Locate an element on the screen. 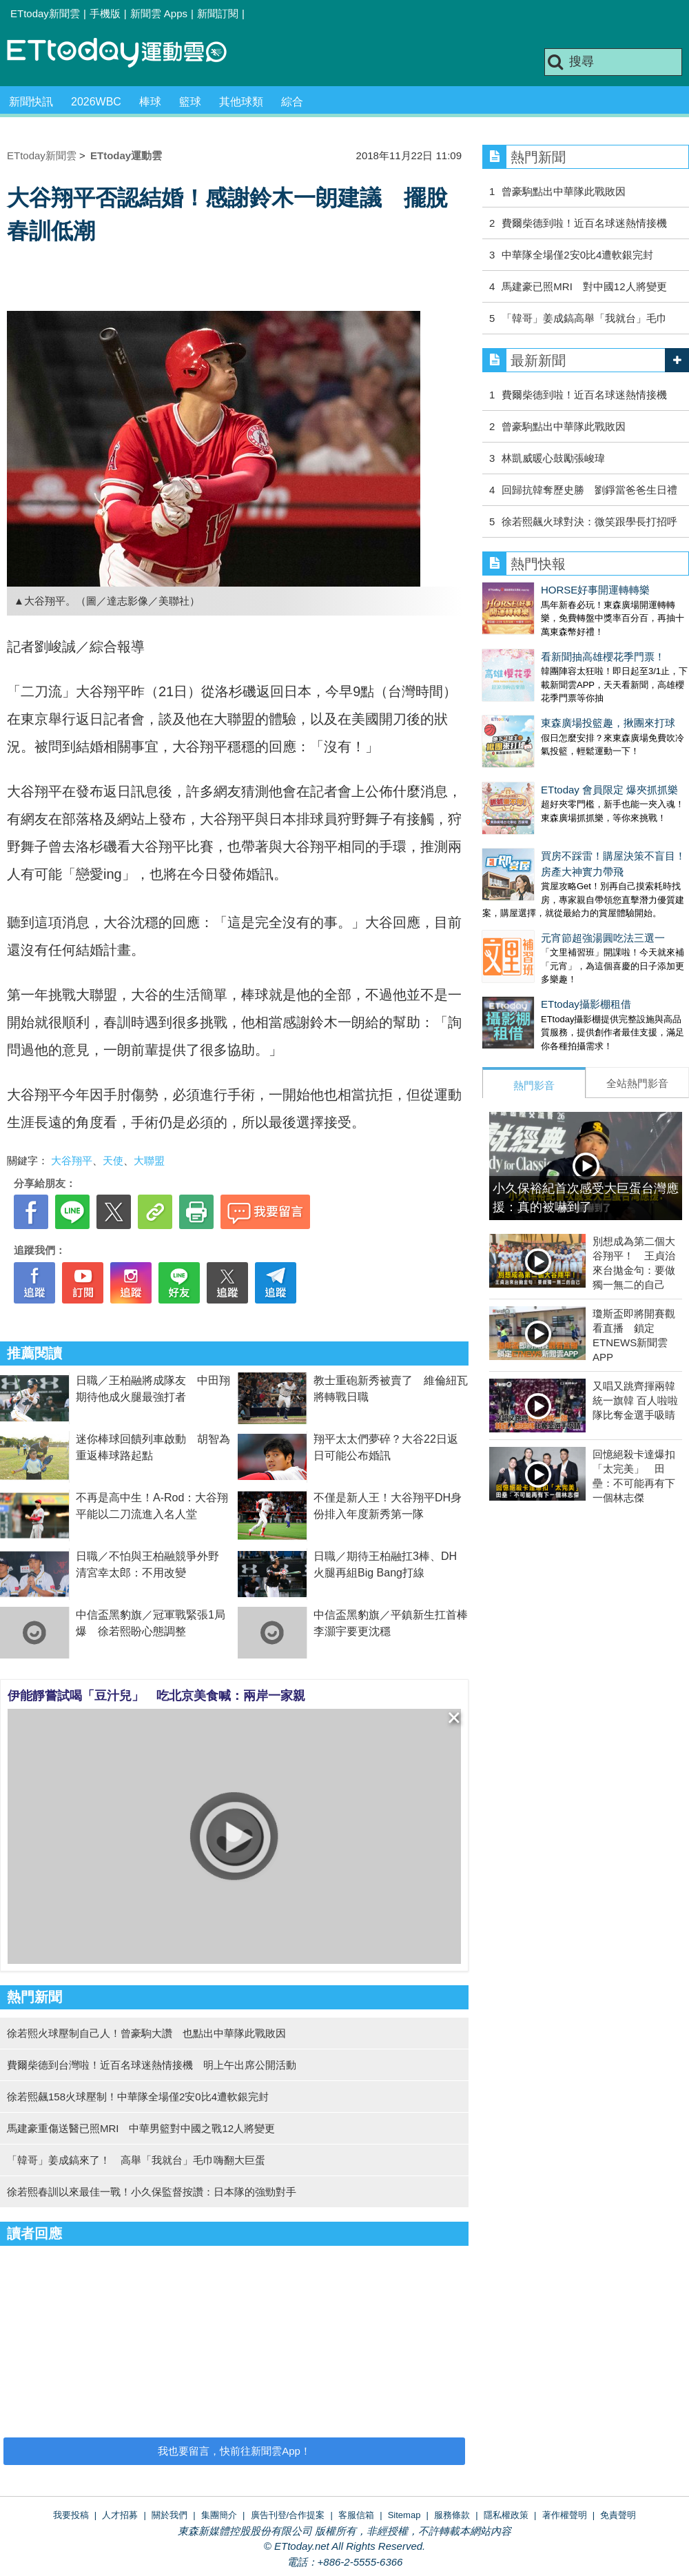 The width and height of the screenshot is (689, 2576). 費爾柴德到台灣啦！近百名球迷熱情接機 明上午出席公開活動 is located at coordinates (151, 2065).